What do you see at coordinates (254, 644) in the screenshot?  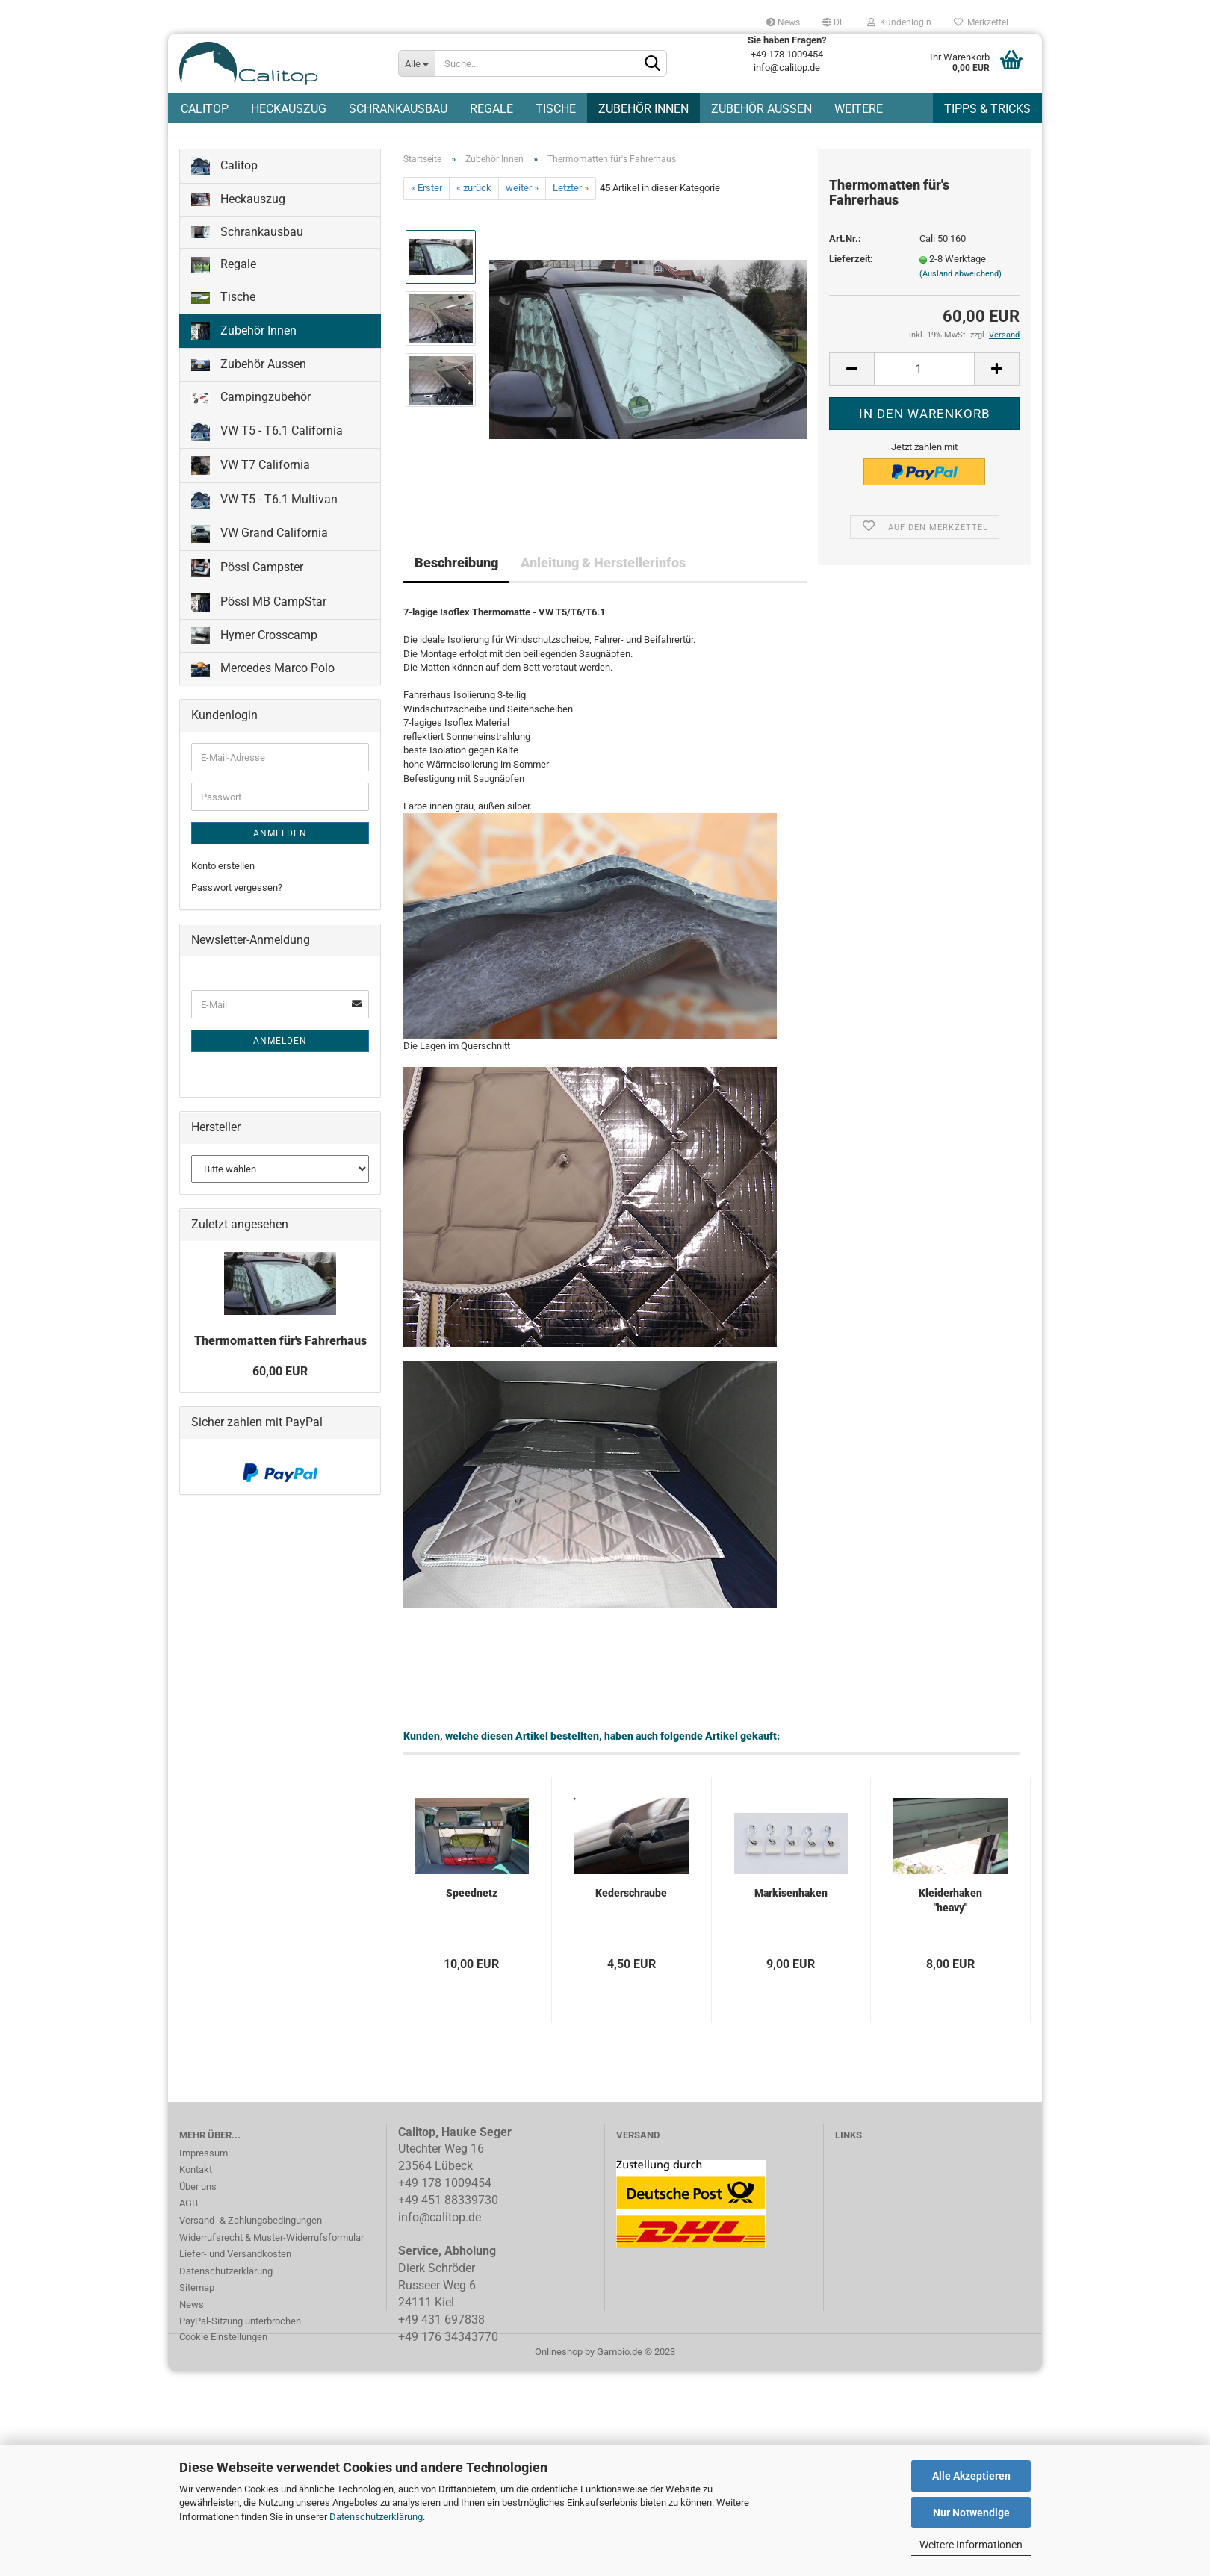 I see `Hymer Crosscamp` at bounding box center [254, 644].